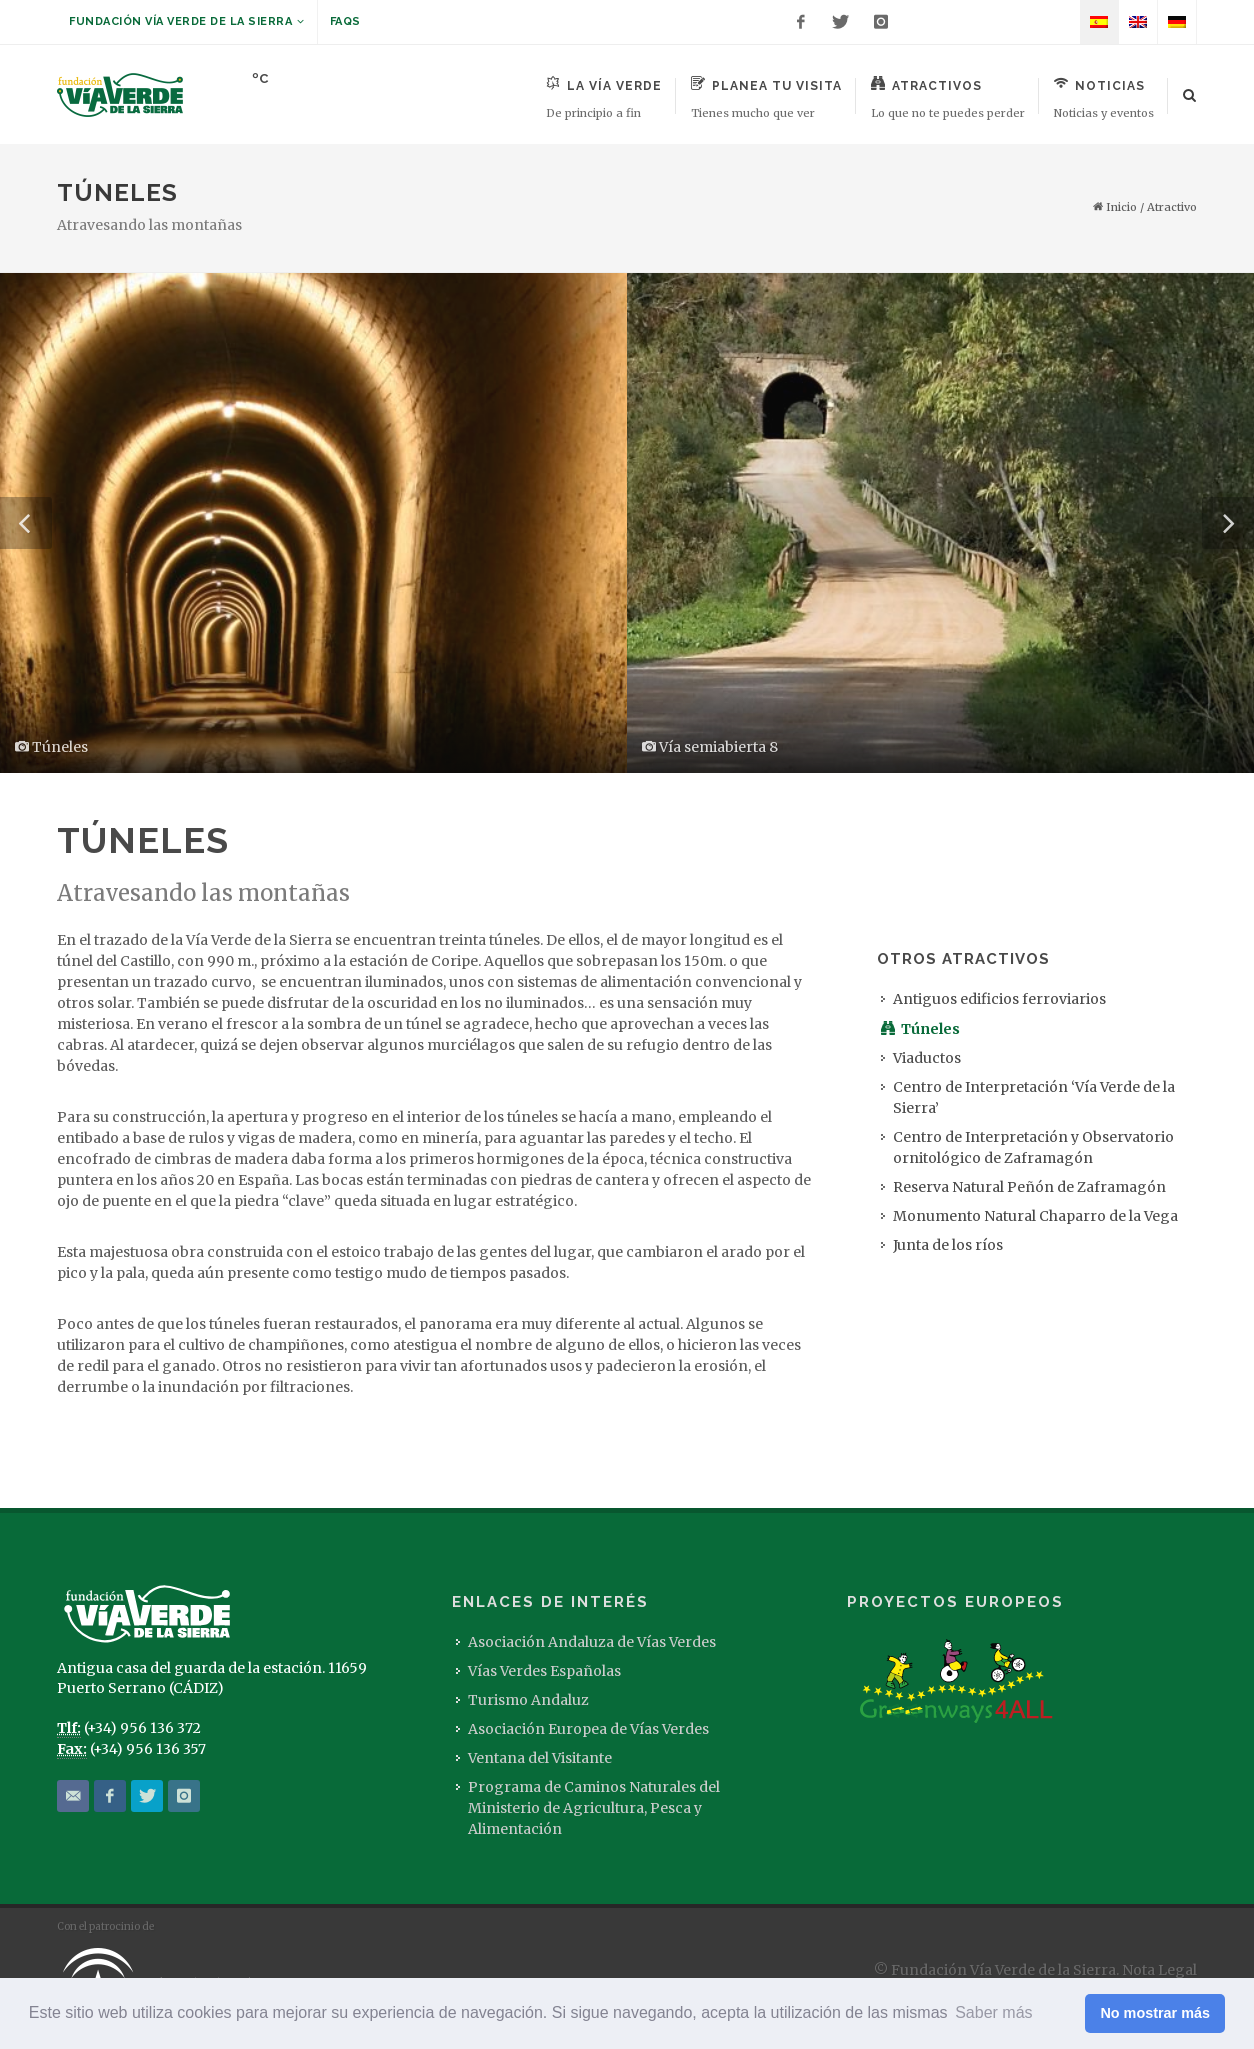 The image size is (1254, 2049). What do you see at coordinates (1159, 1970) in the screenshot?
I see `Nota Legal` at bounding box center [1159, 1970].